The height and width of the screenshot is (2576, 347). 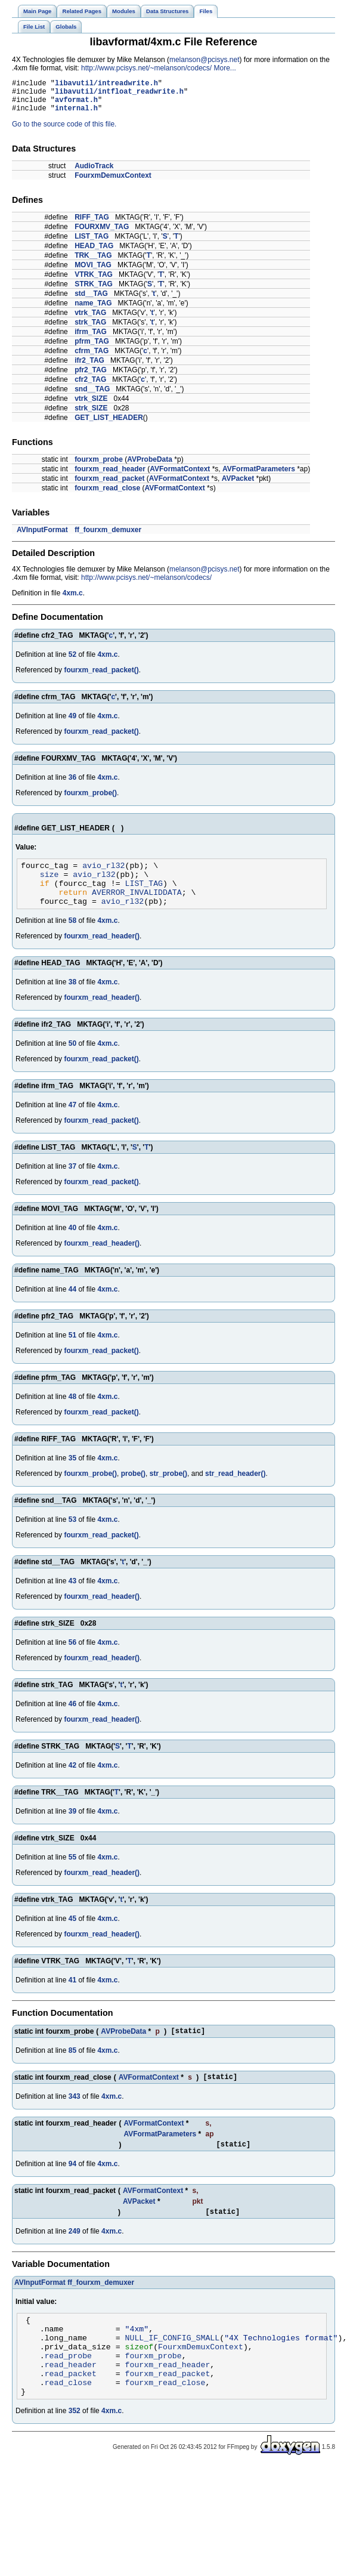 What do you see at coordinates (71, 2409) in the screenshot?
I see `read_packet` at bounding box center [71, 2409].